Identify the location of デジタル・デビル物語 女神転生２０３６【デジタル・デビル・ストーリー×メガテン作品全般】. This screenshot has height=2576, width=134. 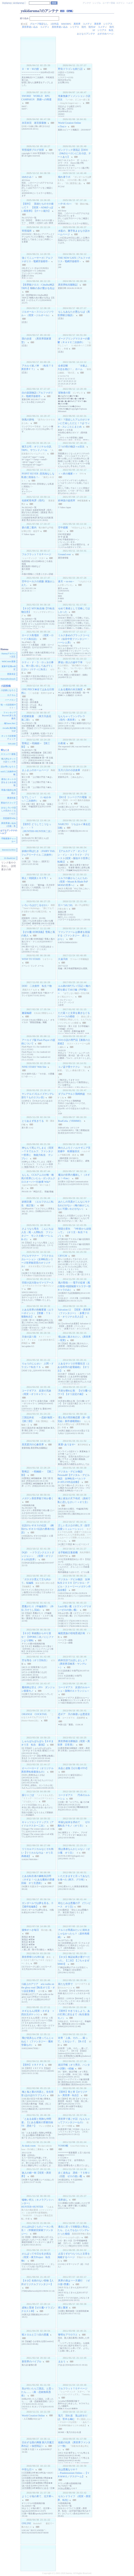
(74, 1584).